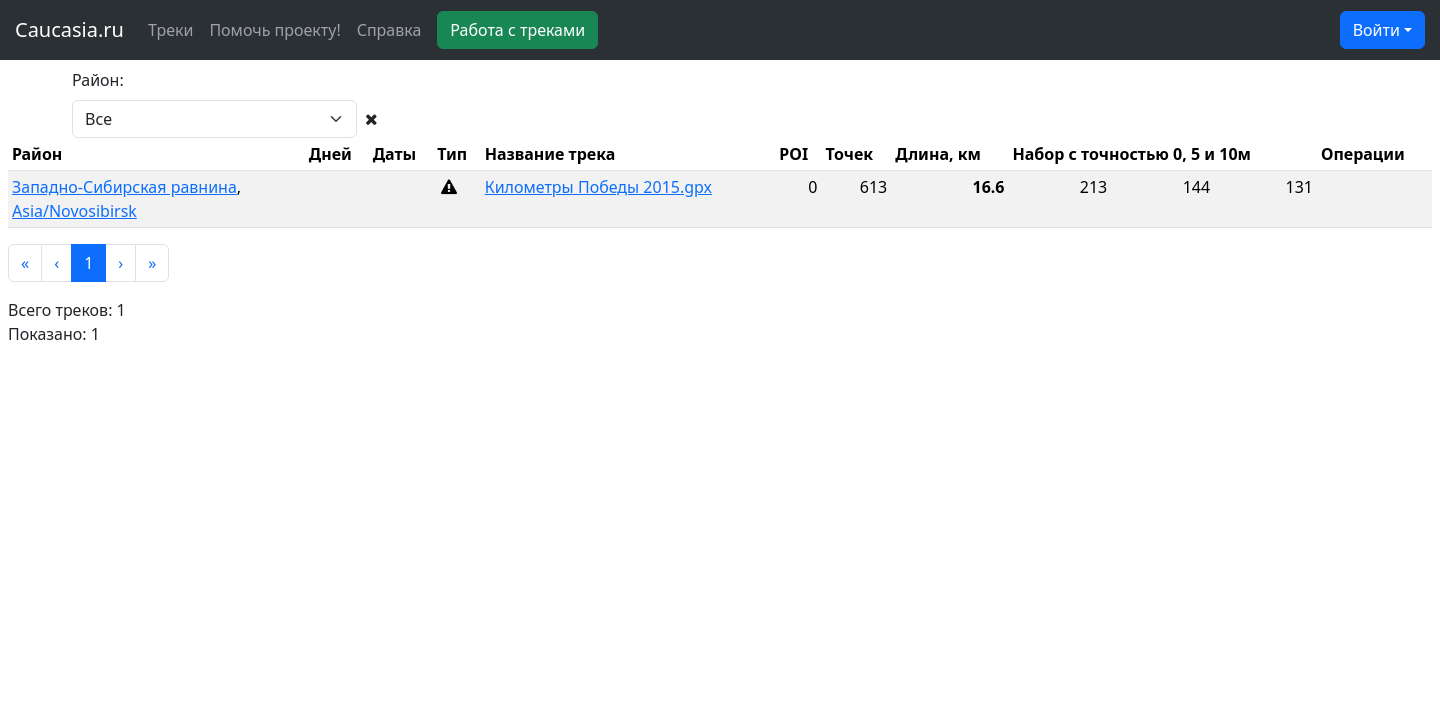 The width and height of the screenshot is (1440, 720). I want to click on Caucasia.ru, so click(69, 29).